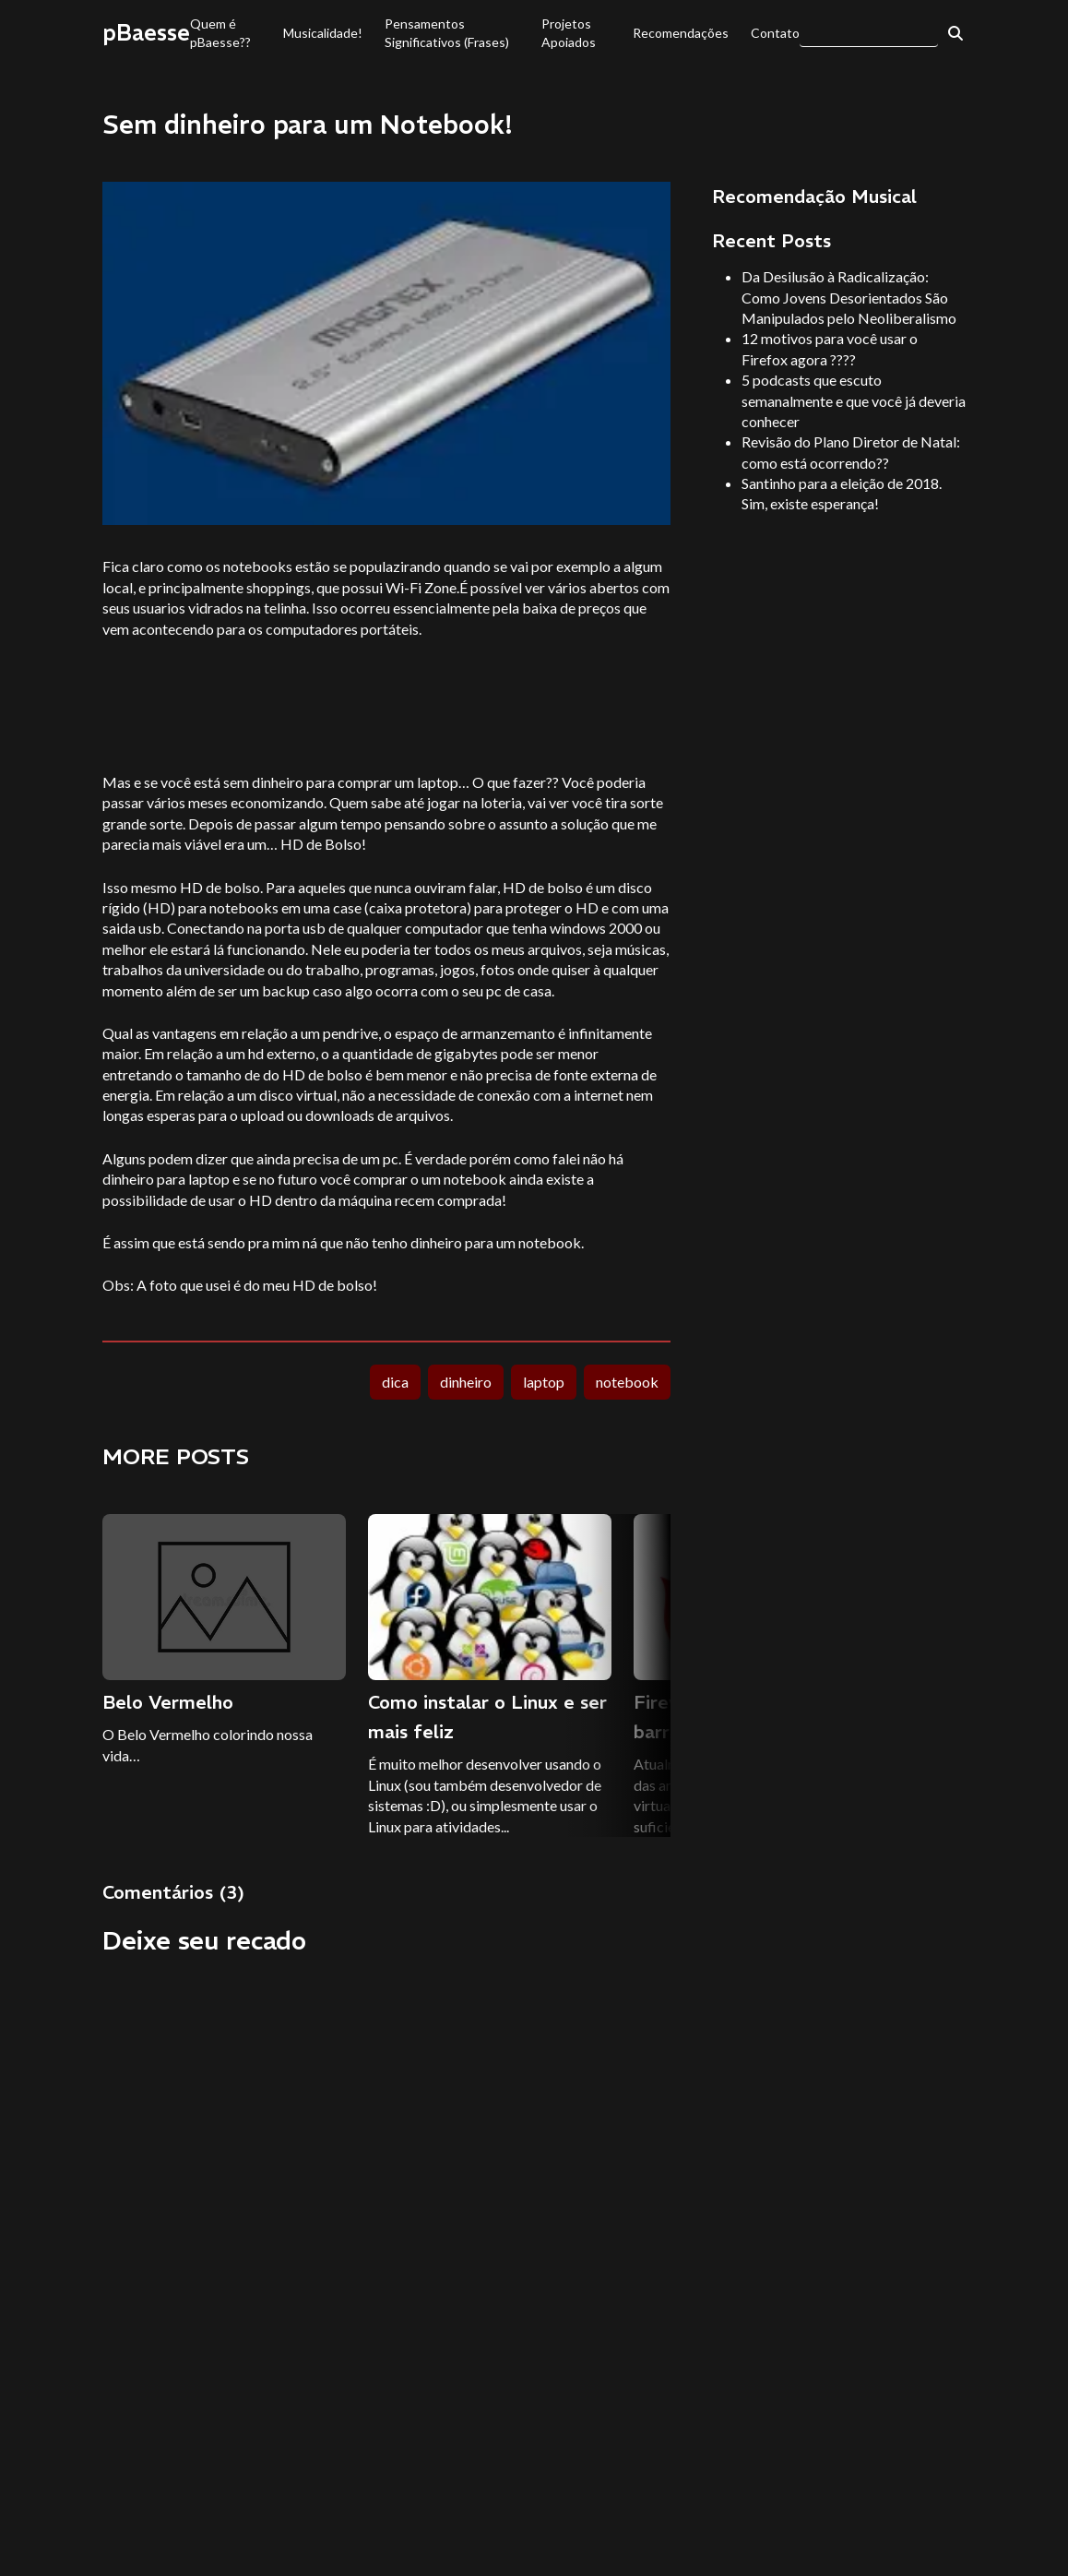 Image resolution: width=1068 pixels, height=2576 pixels. What do you see at coordinates (543, 1381) in the screenshot?
I see `laptop` at bounding box center [543, 1381].